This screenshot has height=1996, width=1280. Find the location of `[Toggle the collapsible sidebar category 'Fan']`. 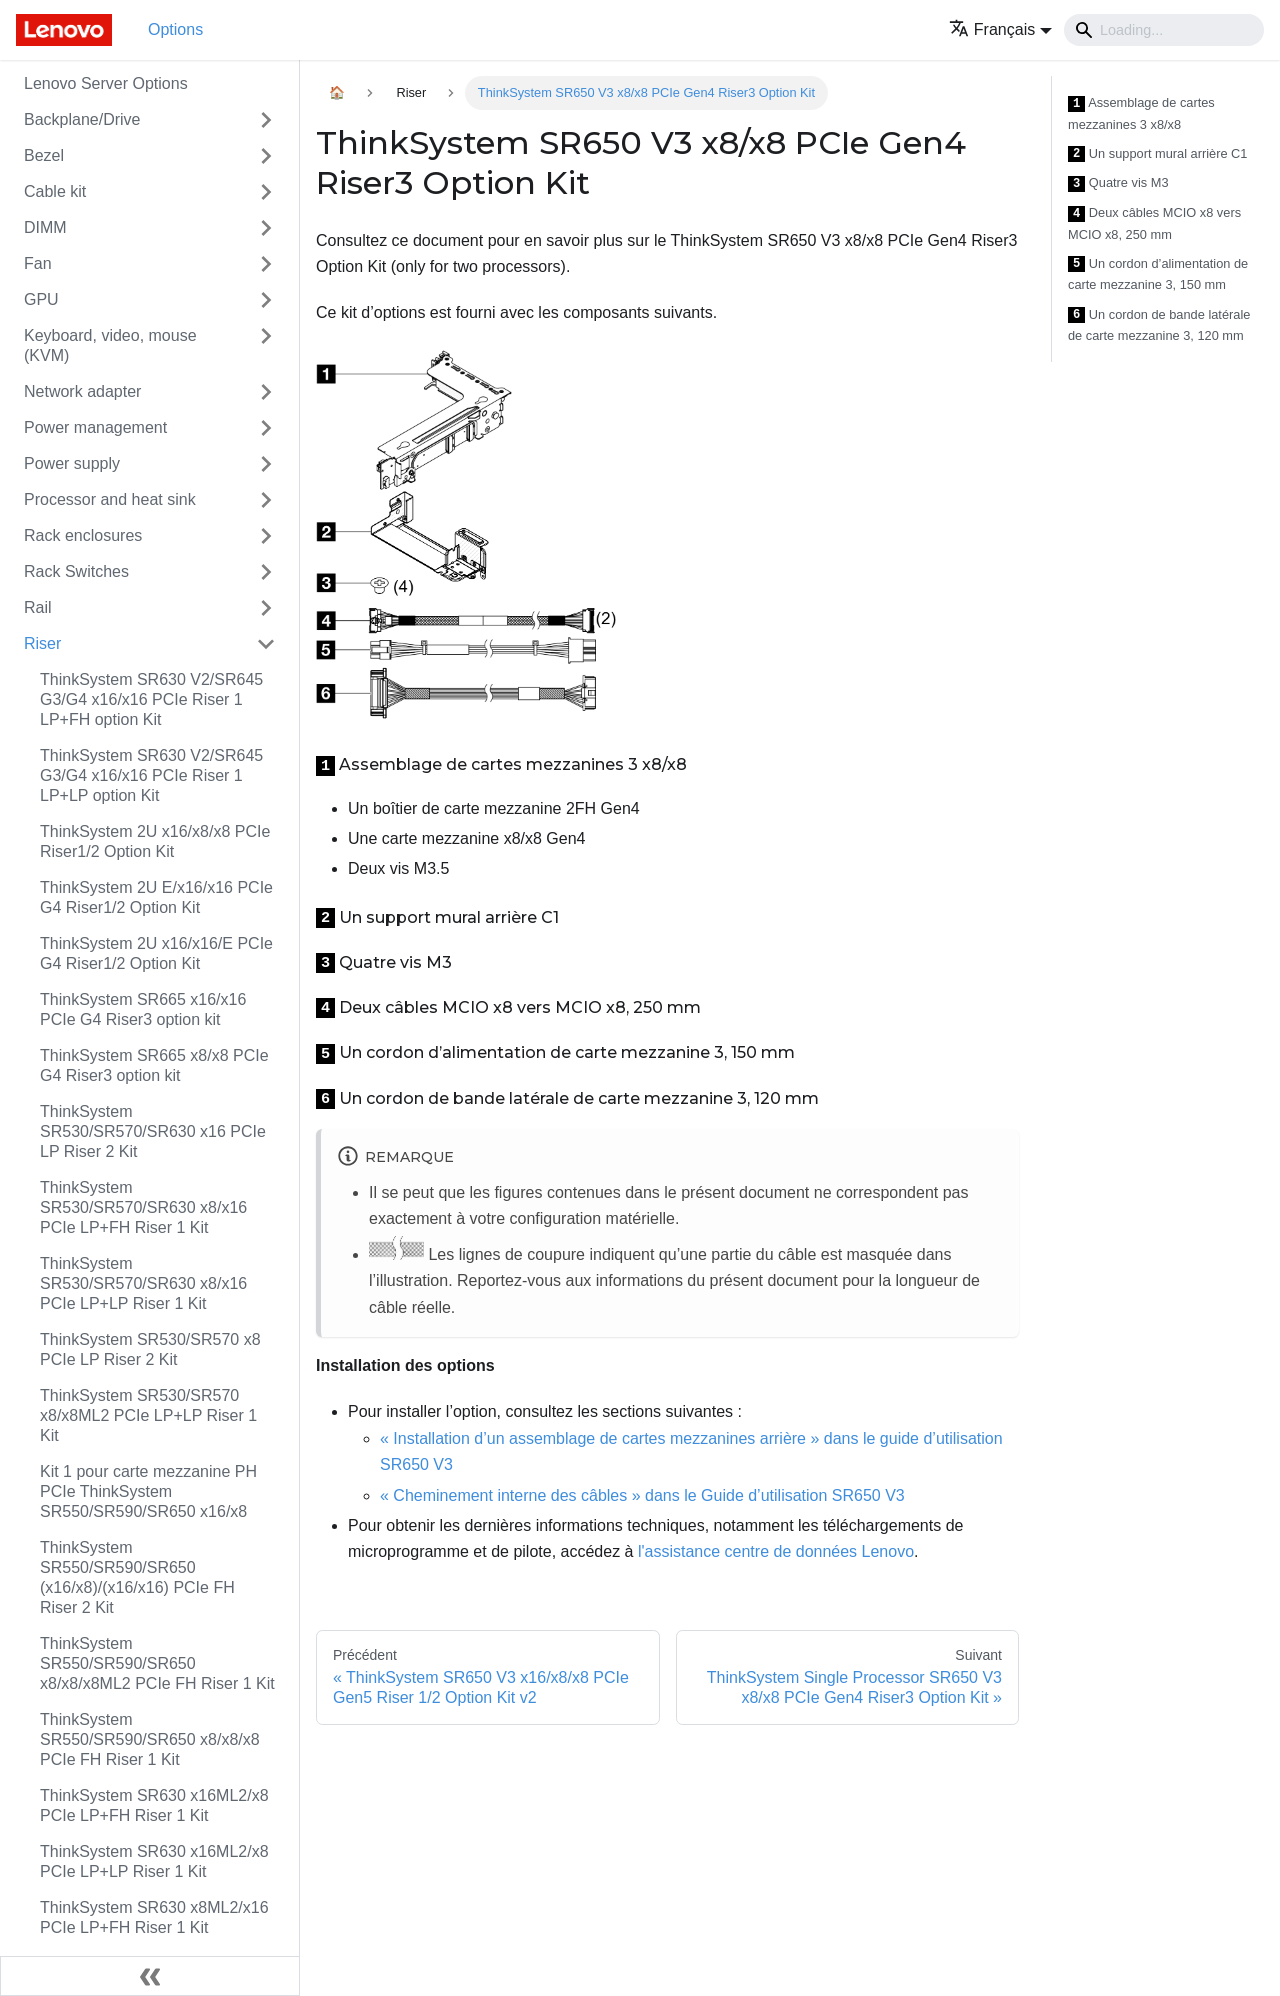

[Toggle the collapsible sidebar category 'Fan'] is located at coordinates (266, 264).